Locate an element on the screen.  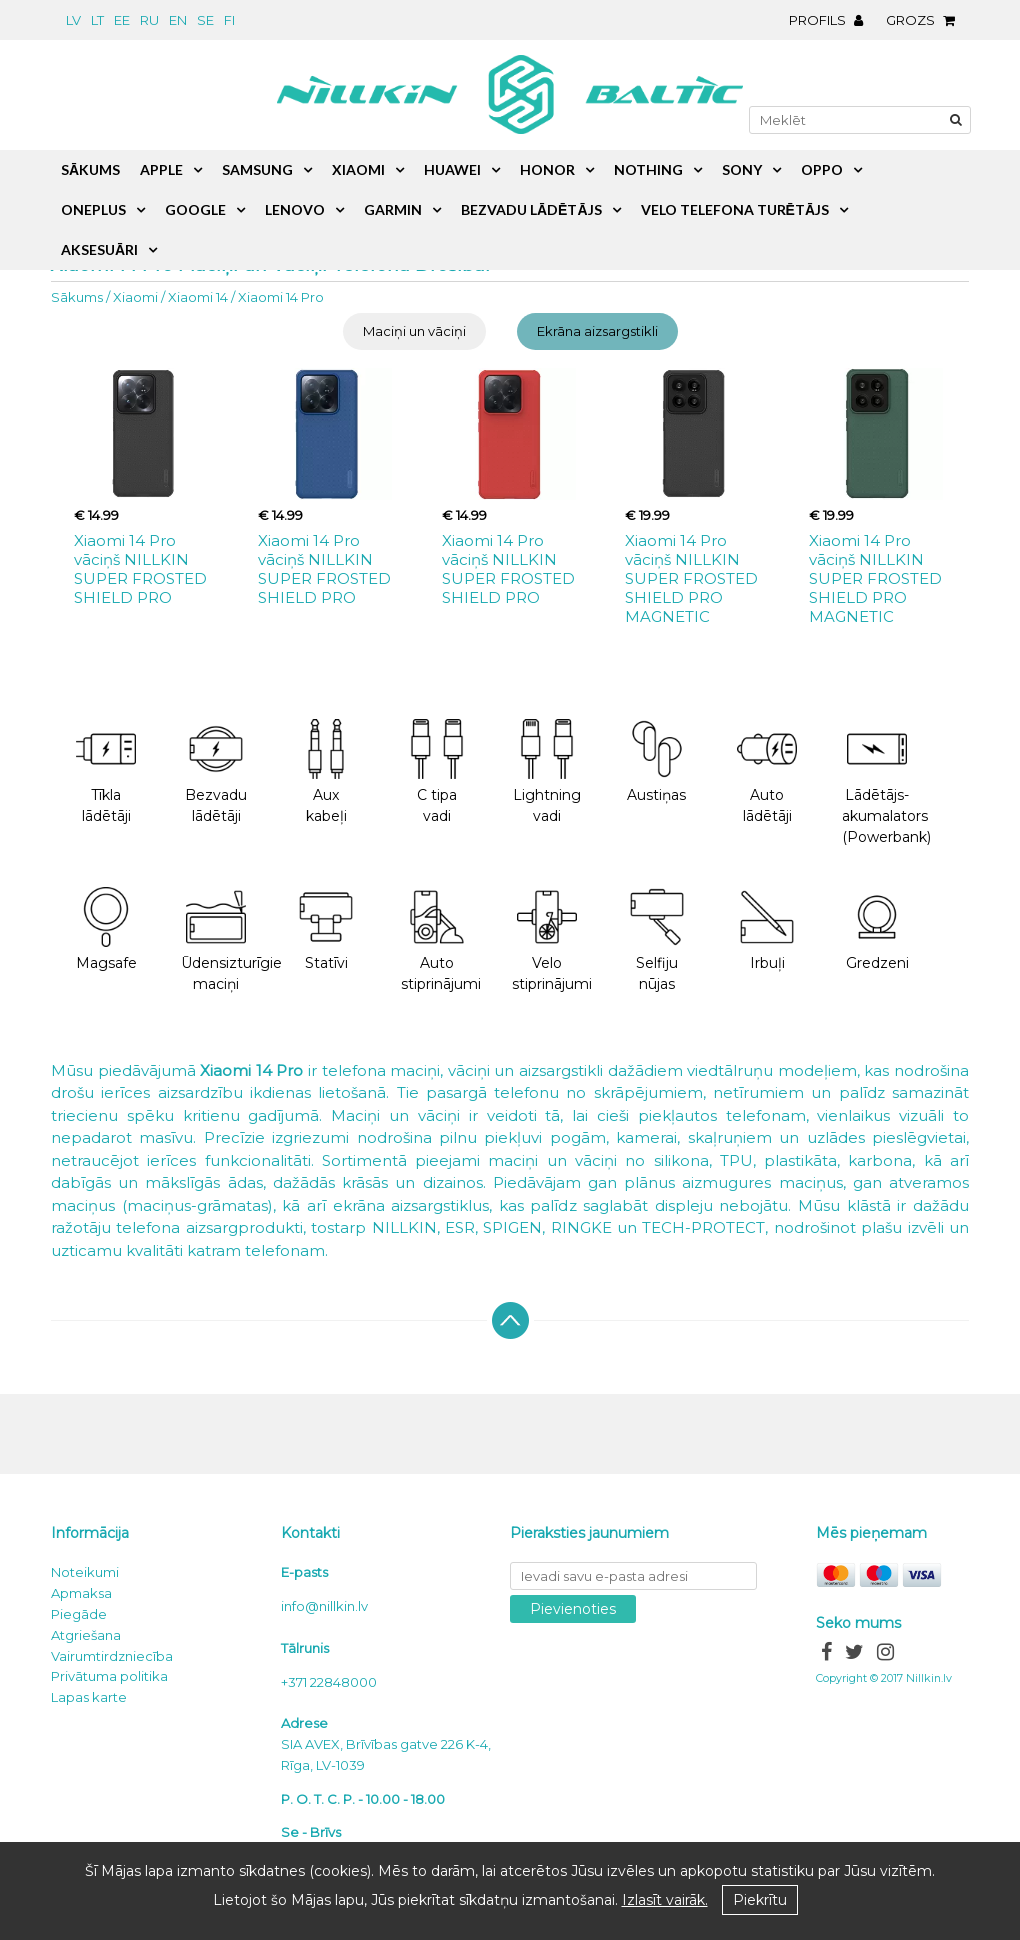
se is located at coordinates (205, 20).